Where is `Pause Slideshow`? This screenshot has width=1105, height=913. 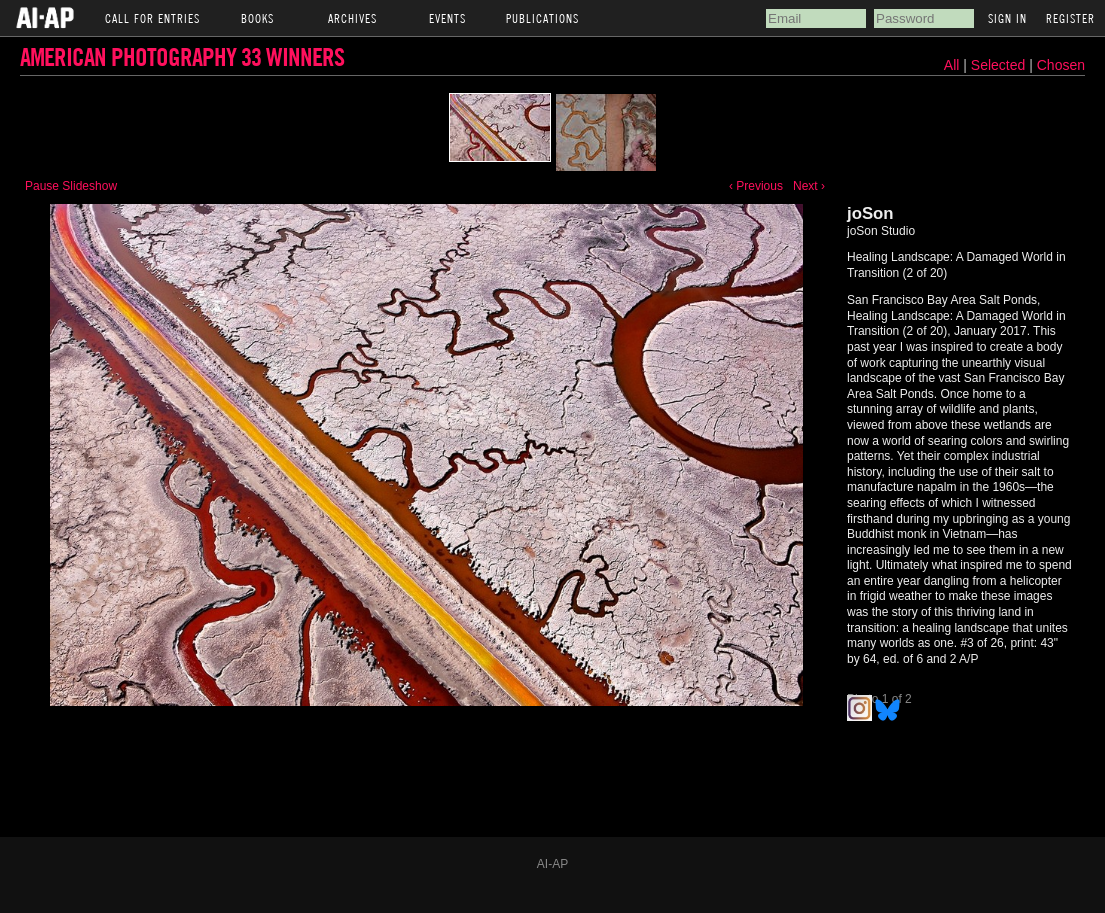 Pause Slideshow is located at coordinates (71, 186).